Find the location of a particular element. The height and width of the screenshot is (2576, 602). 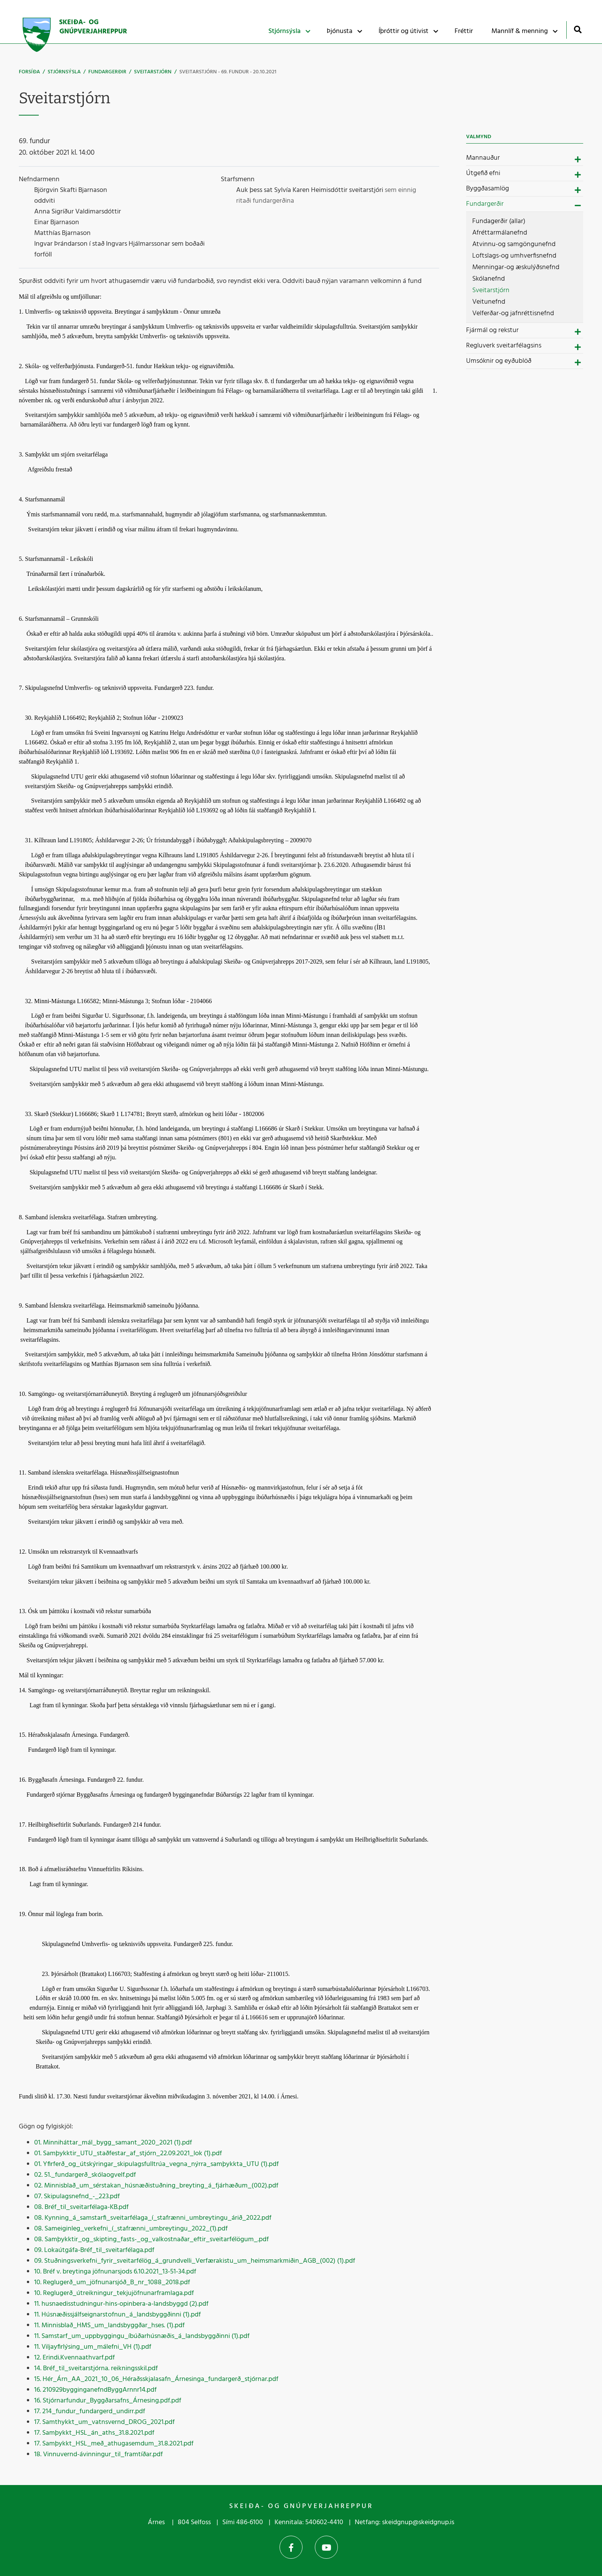

08. Samþykktir_og_skipting_fasts-_og_valkostnaðar_eftir_sveitarfélögum_.pdf is located at coordinates (151, 2239).